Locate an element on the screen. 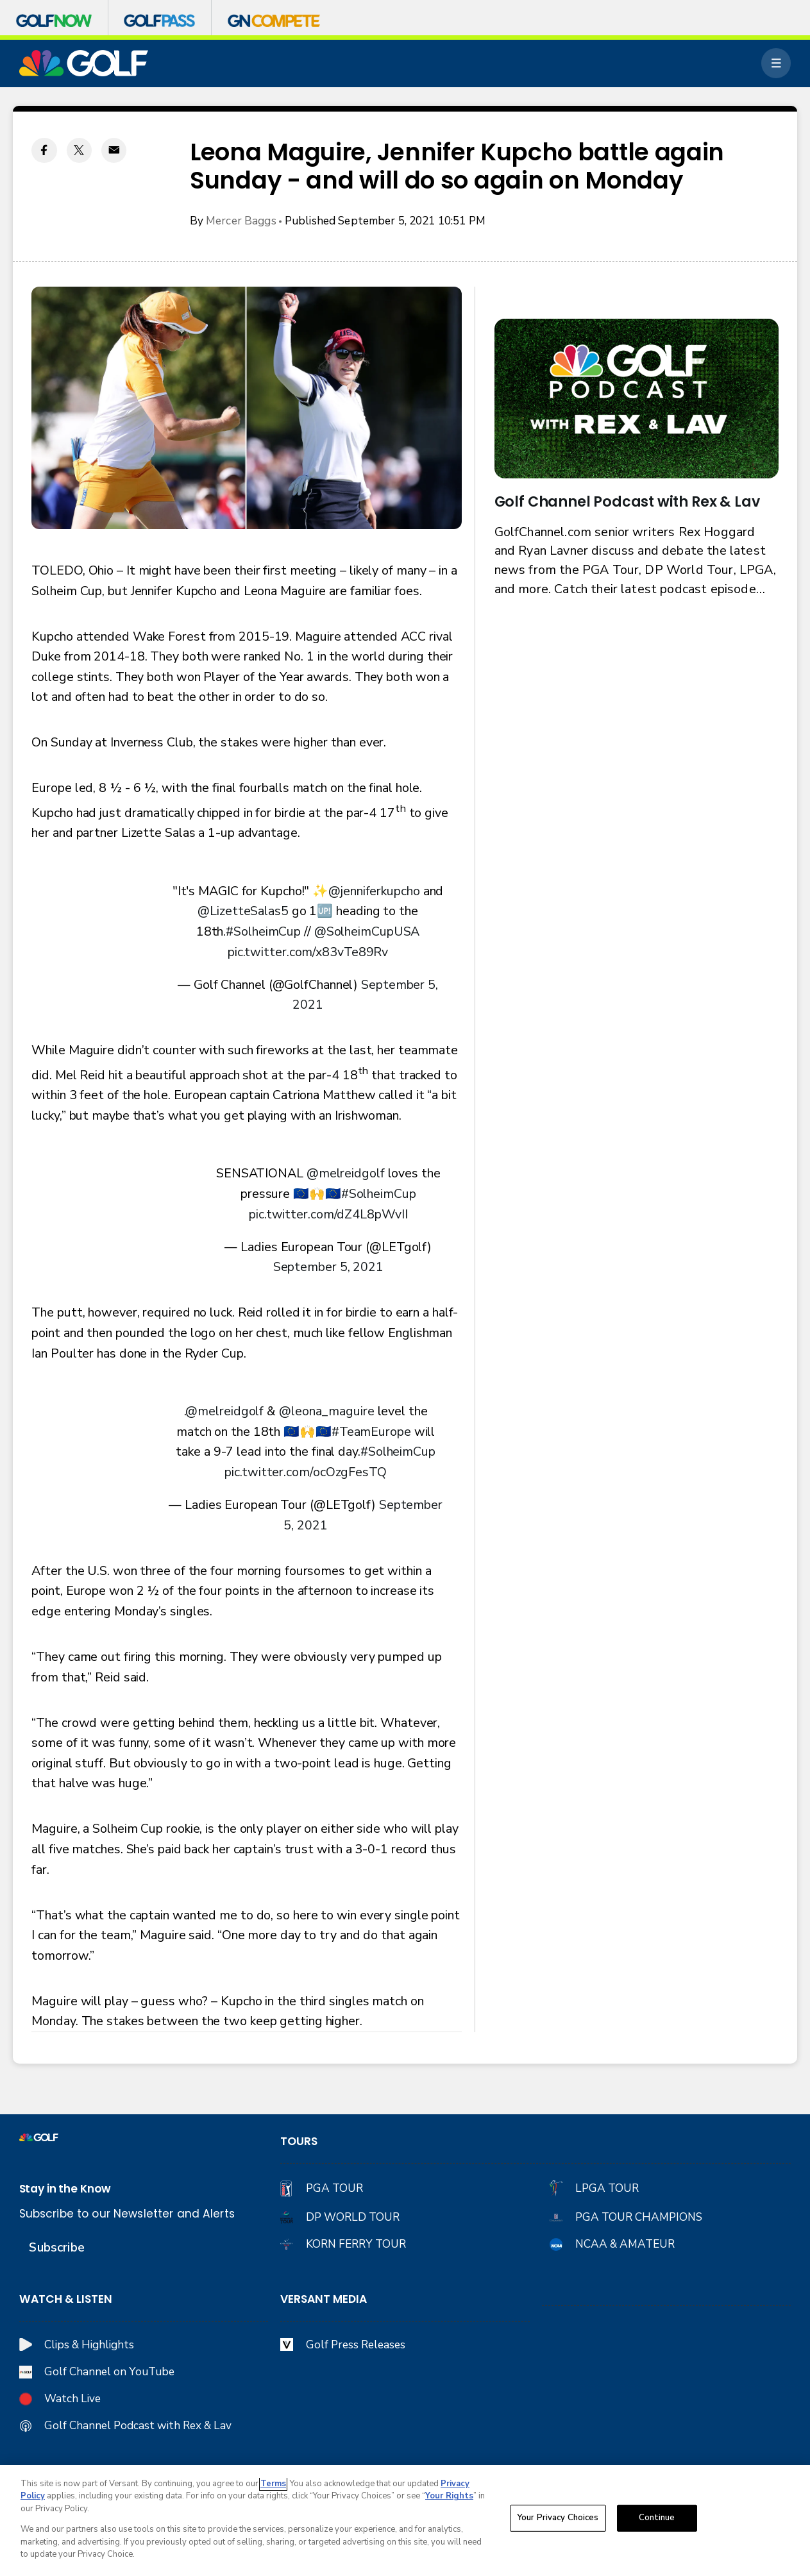 The height and width of the screenshot is (2576, 810). #SolheimCup is located at coordinates (263, 931).